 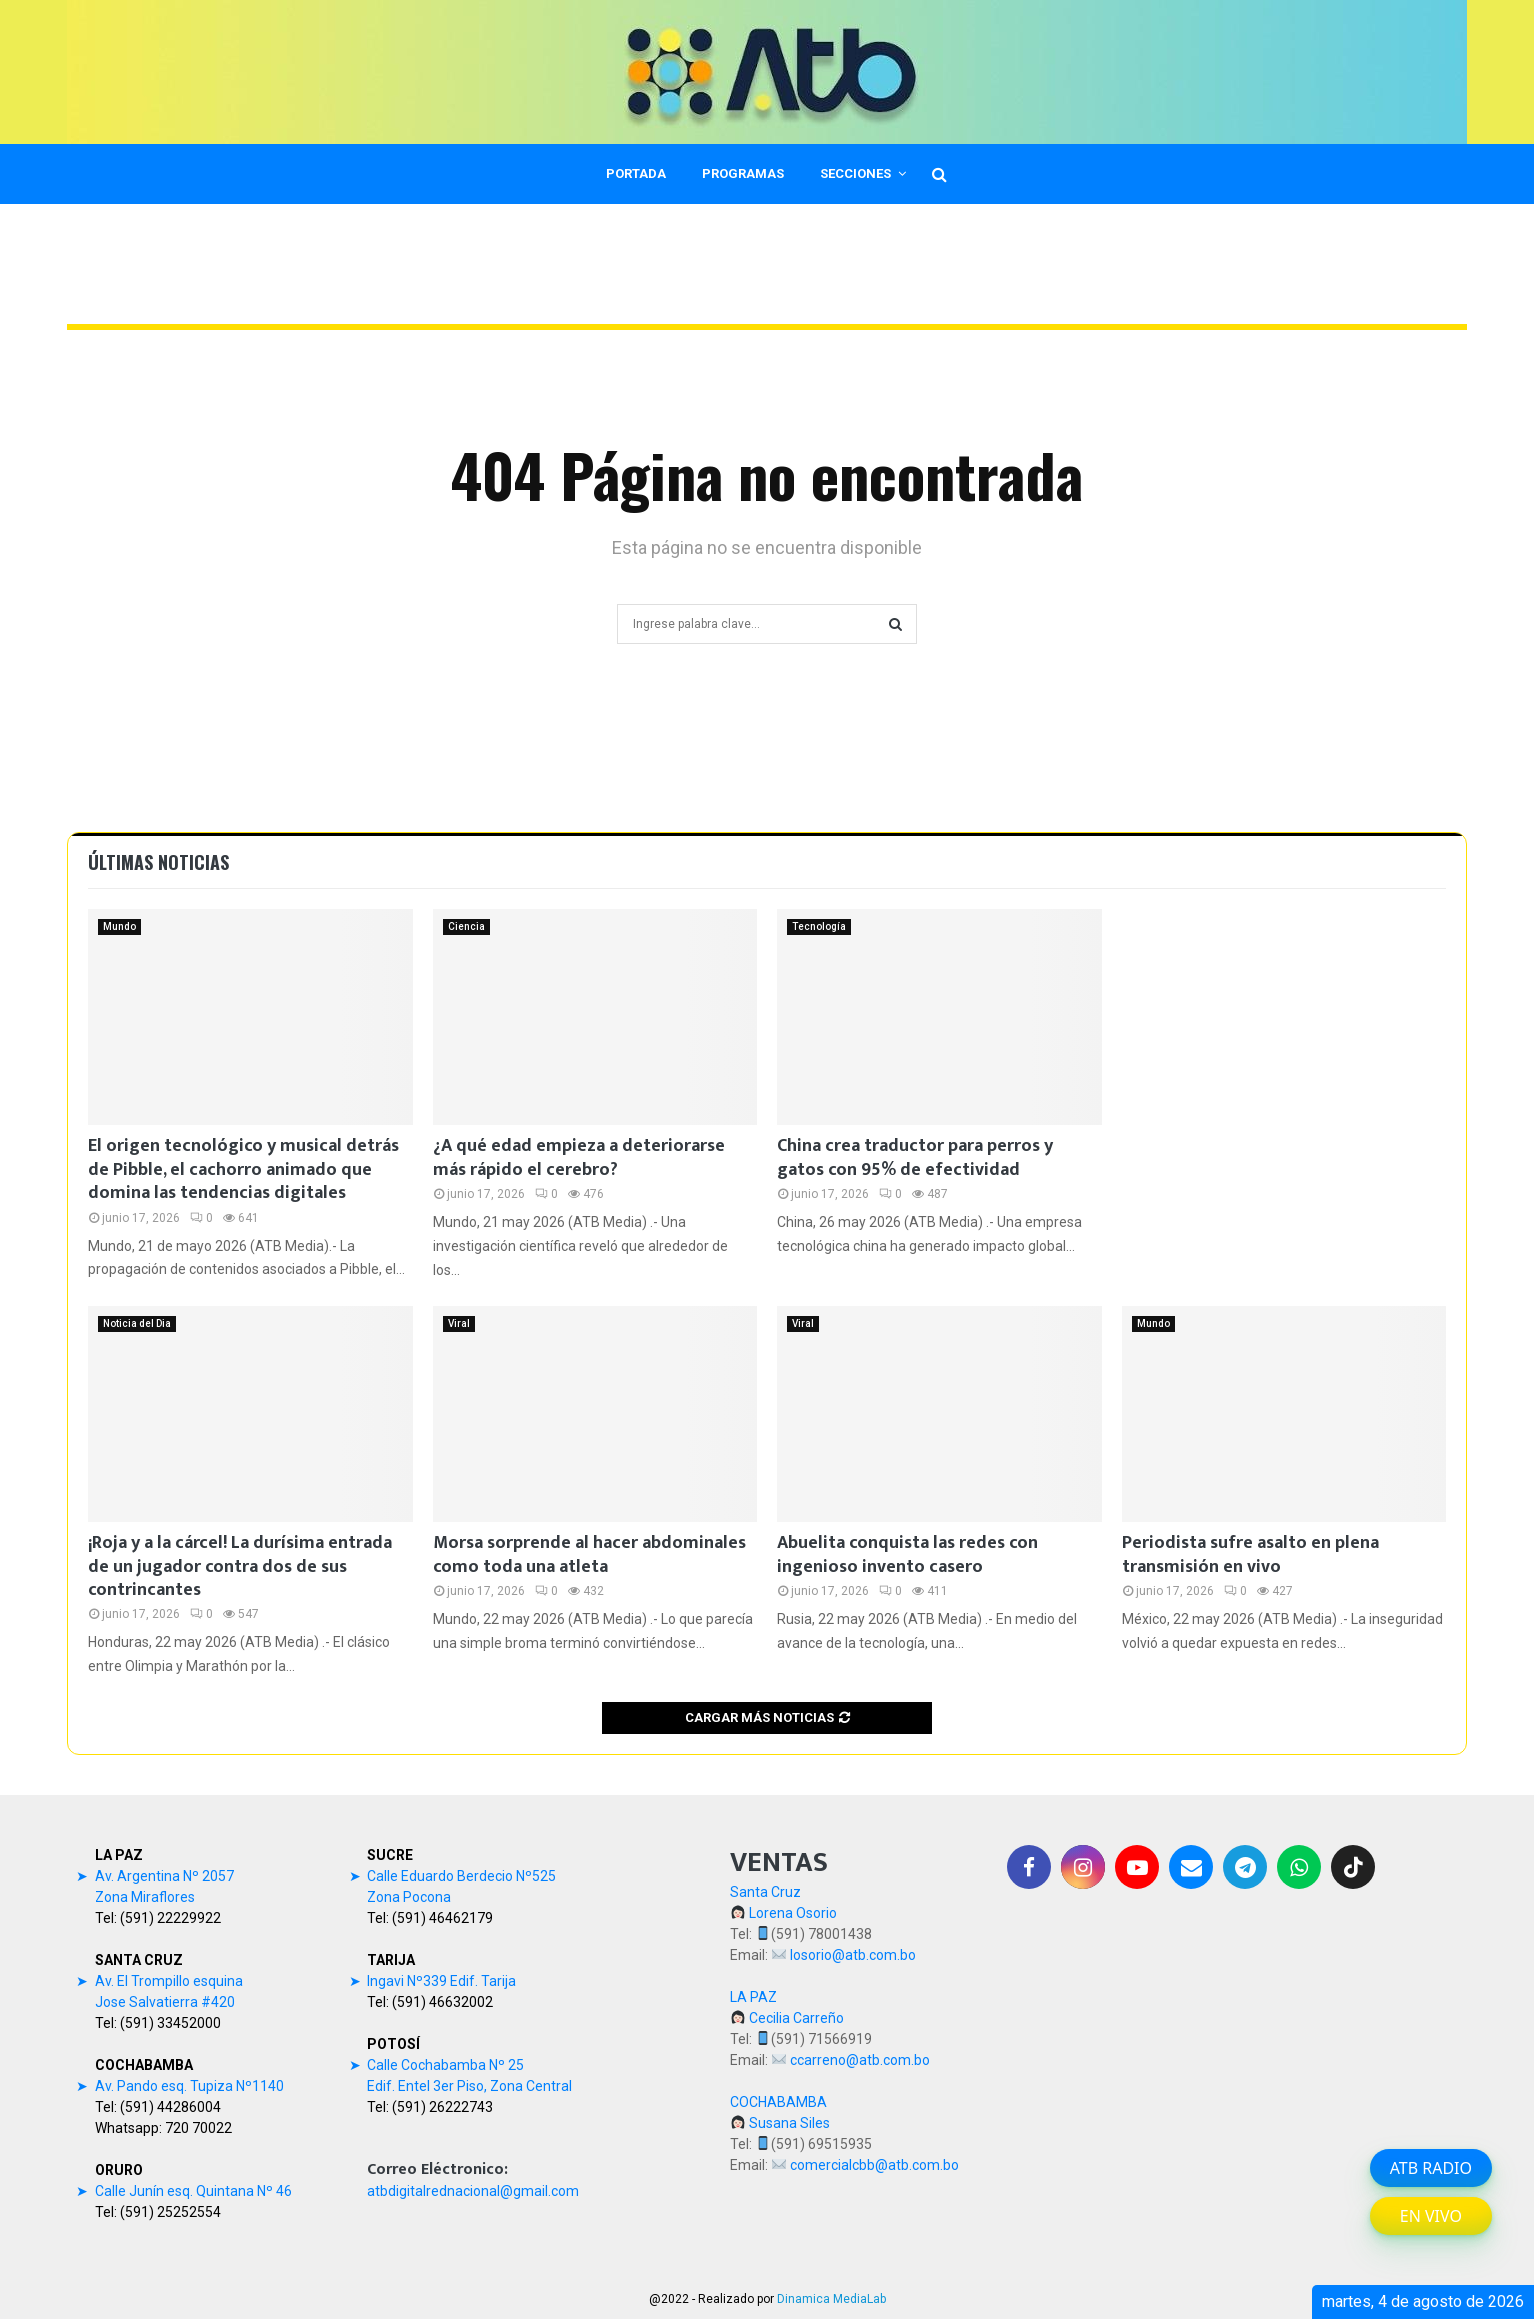 What do you see at coordinates (119, 926) in the screenshot?
I see `Mundo` at bounding box center [119, 926].